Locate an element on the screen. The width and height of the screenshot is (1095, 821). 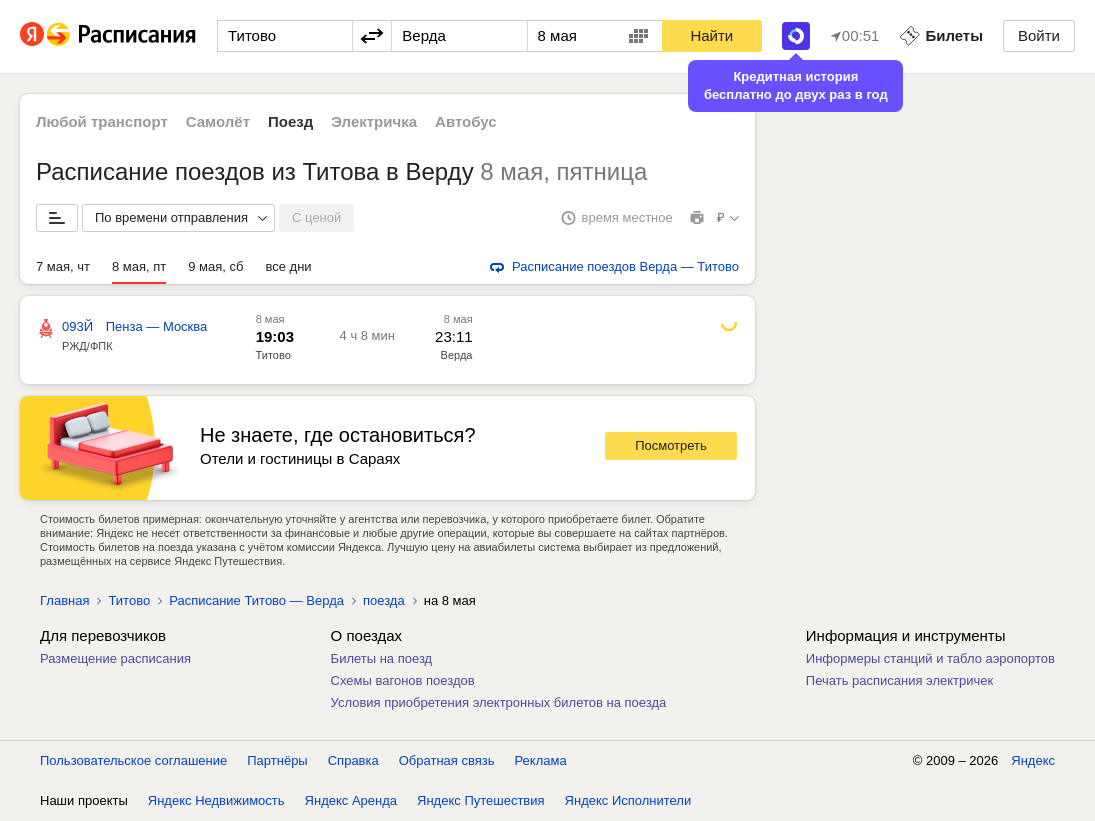
поезда is located at coordinates (384, 600).